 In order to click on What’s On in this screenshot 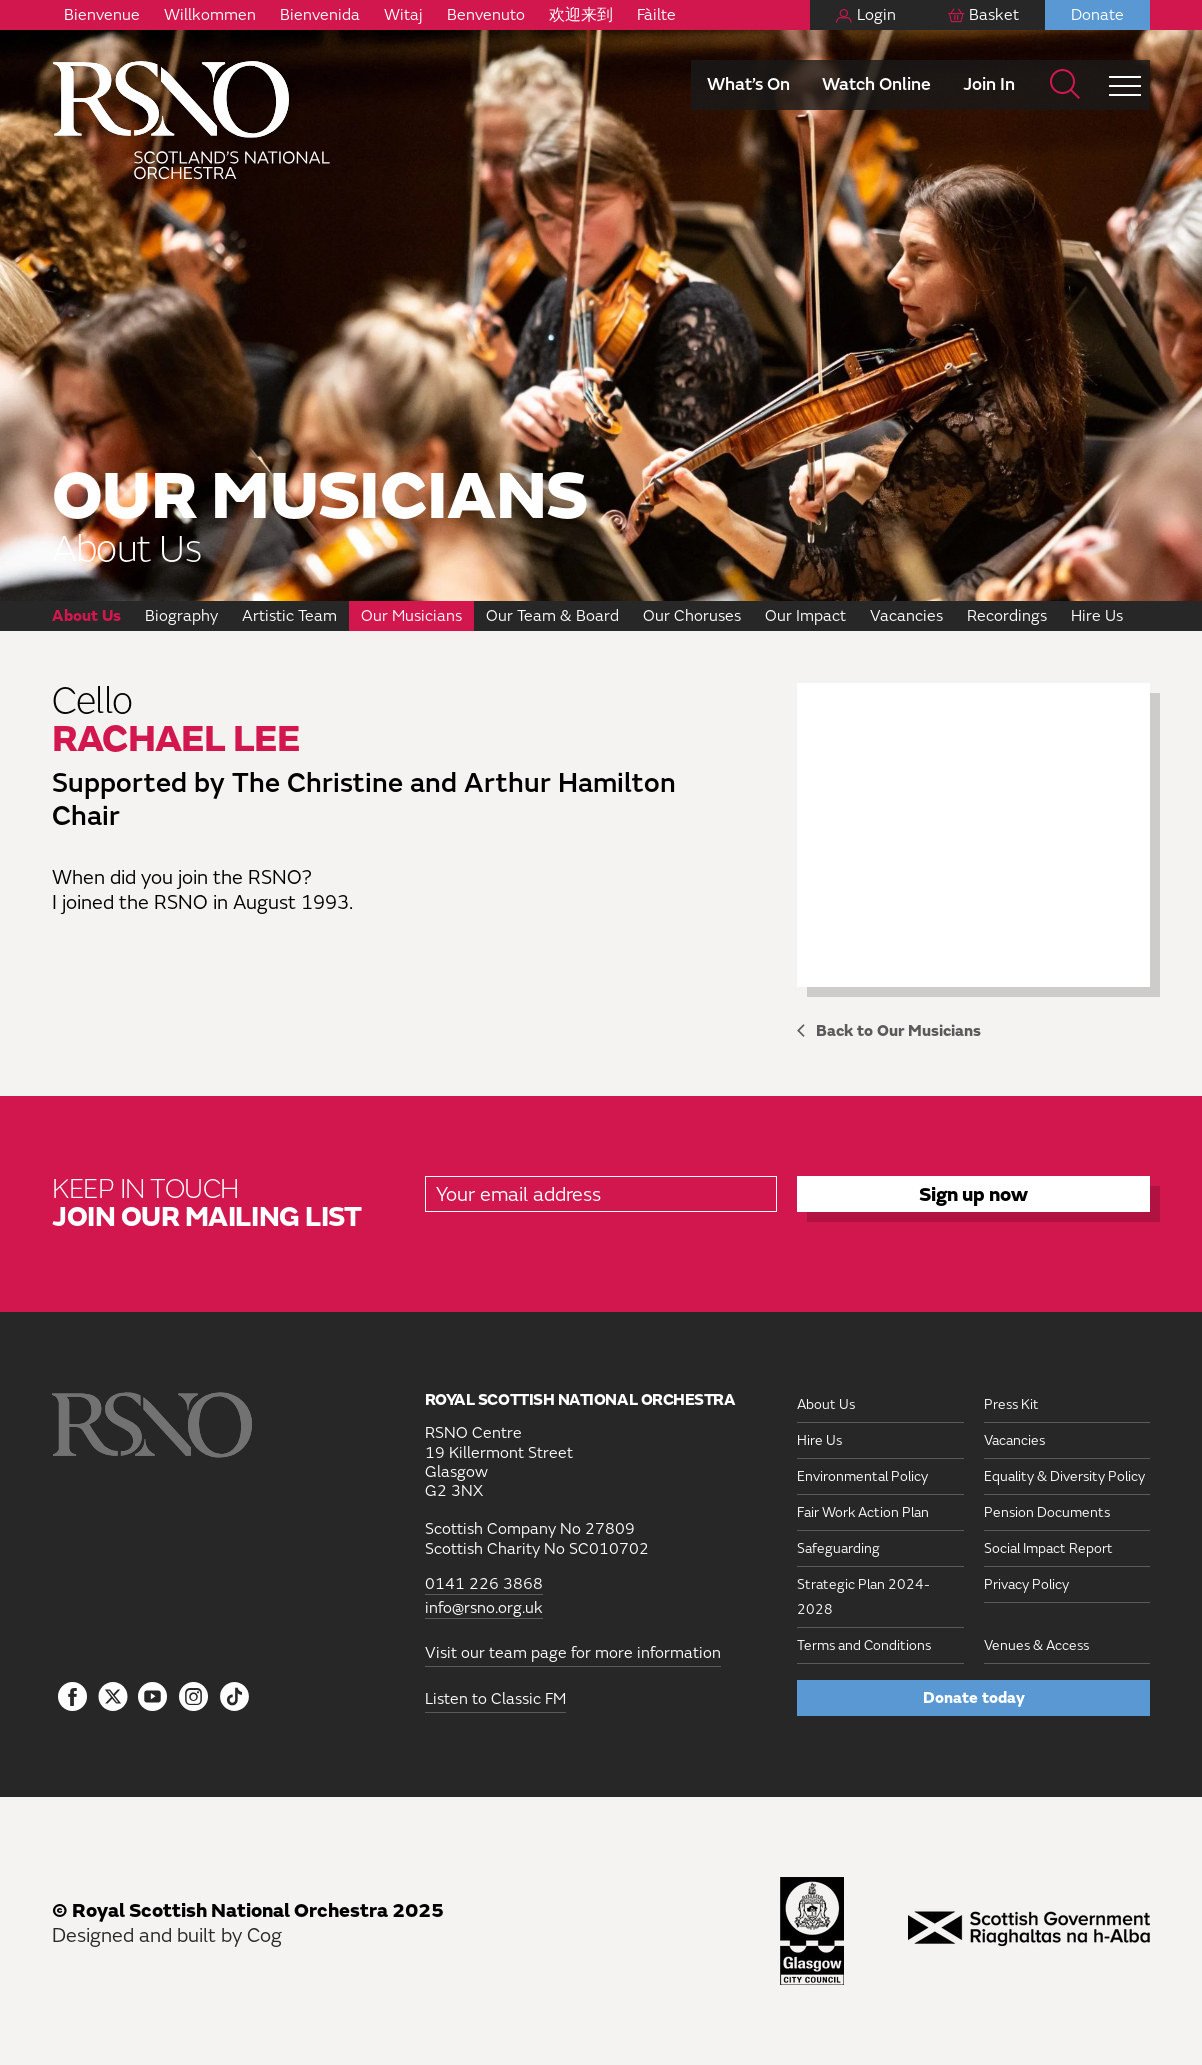, I will do `click(748, 84)`.